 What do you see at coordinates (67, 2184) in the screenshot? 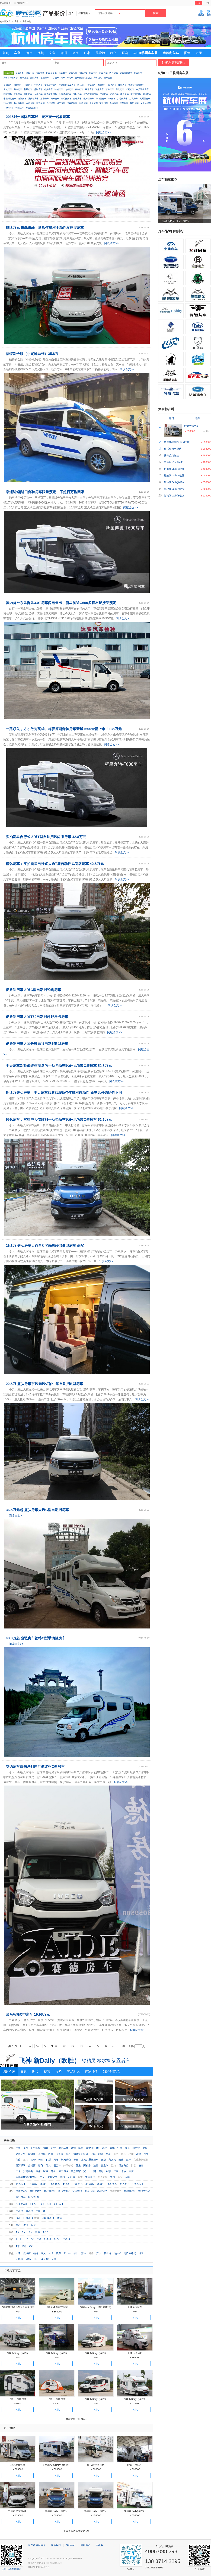
I see `40-50万` at bounding box center [67, 2184].